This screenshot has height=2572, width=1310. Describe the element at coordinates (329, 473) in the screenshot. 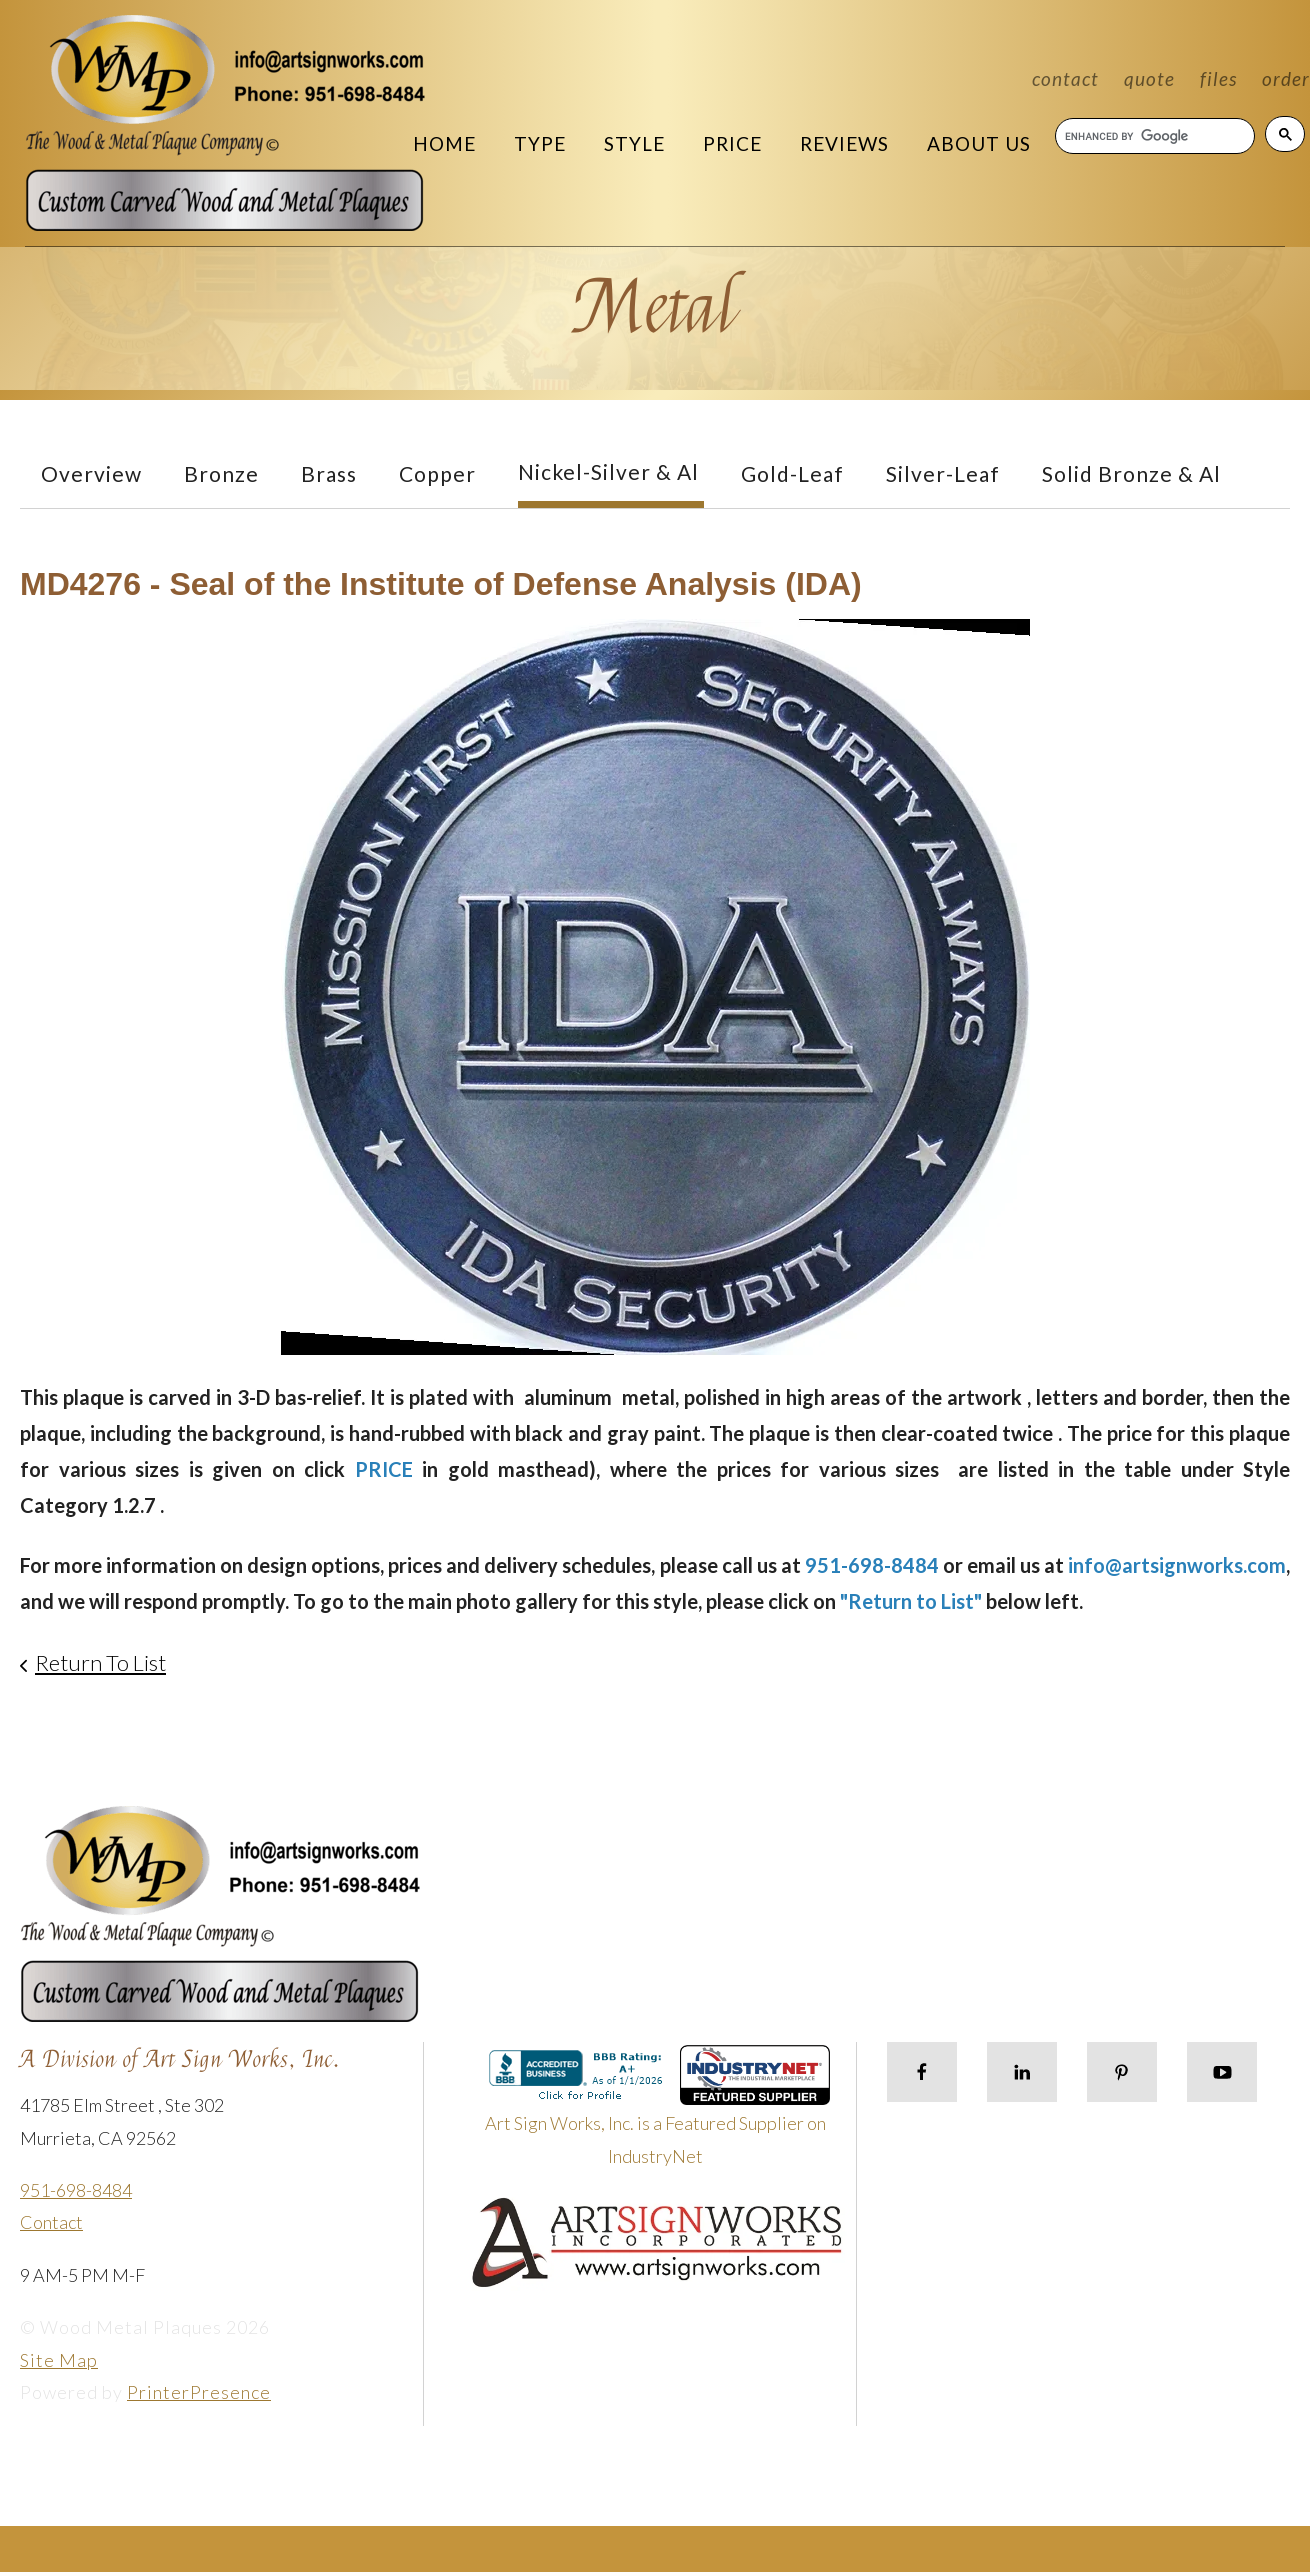

I see `Brass` at that location.